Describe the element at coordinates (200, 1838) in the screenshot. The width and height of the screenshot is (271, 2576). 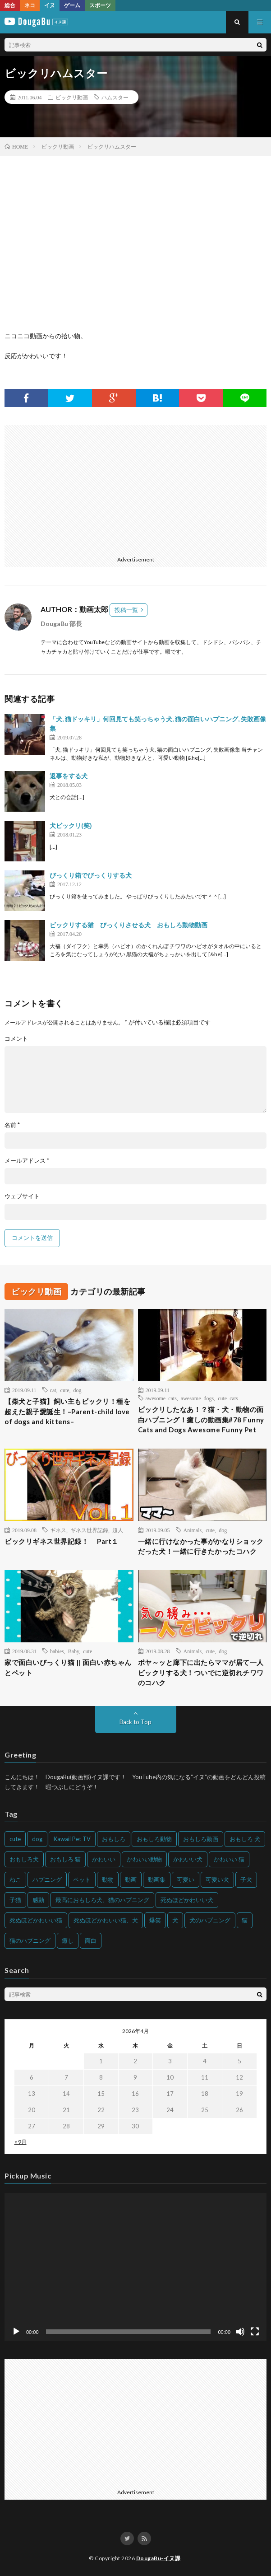
I see `おもしろ動画 [おもしろ動画 (136個の項目)]` at that location.